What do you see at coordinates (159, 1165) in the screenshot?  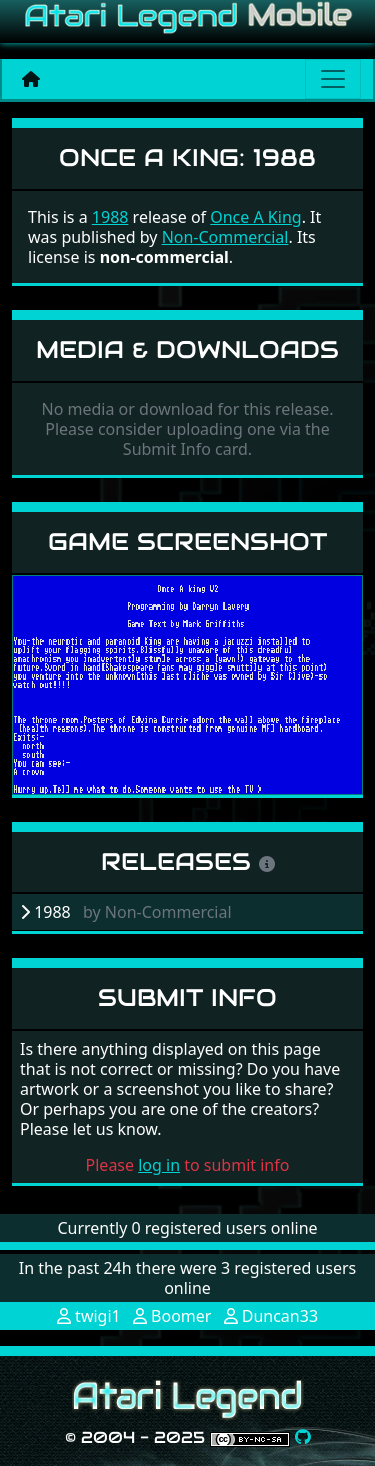 I see `log in` at bounding box center [159, 1165].